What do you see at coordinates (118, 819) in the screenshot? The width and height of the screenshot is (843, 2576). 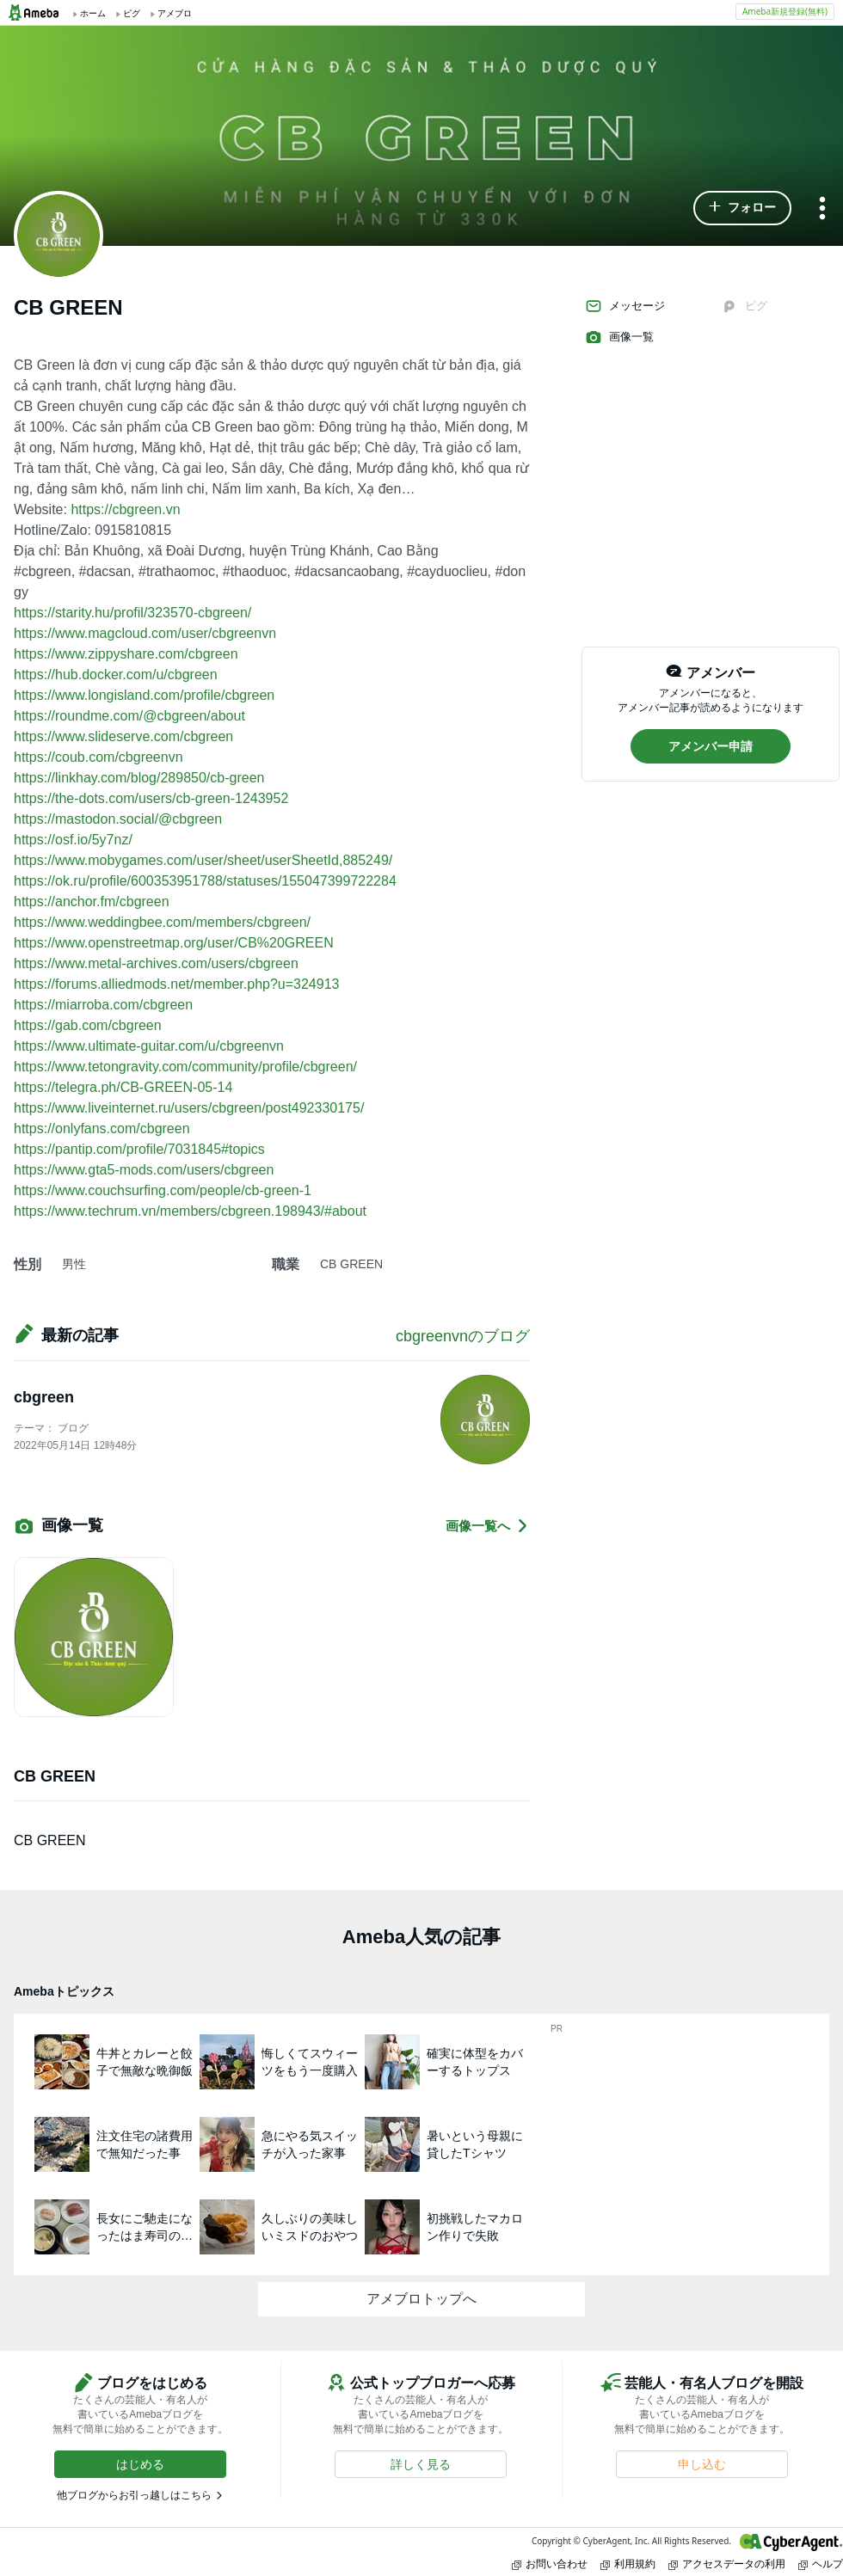 I see `https://mastodon.social/@cbgreen` at bounding box center [118, 819].